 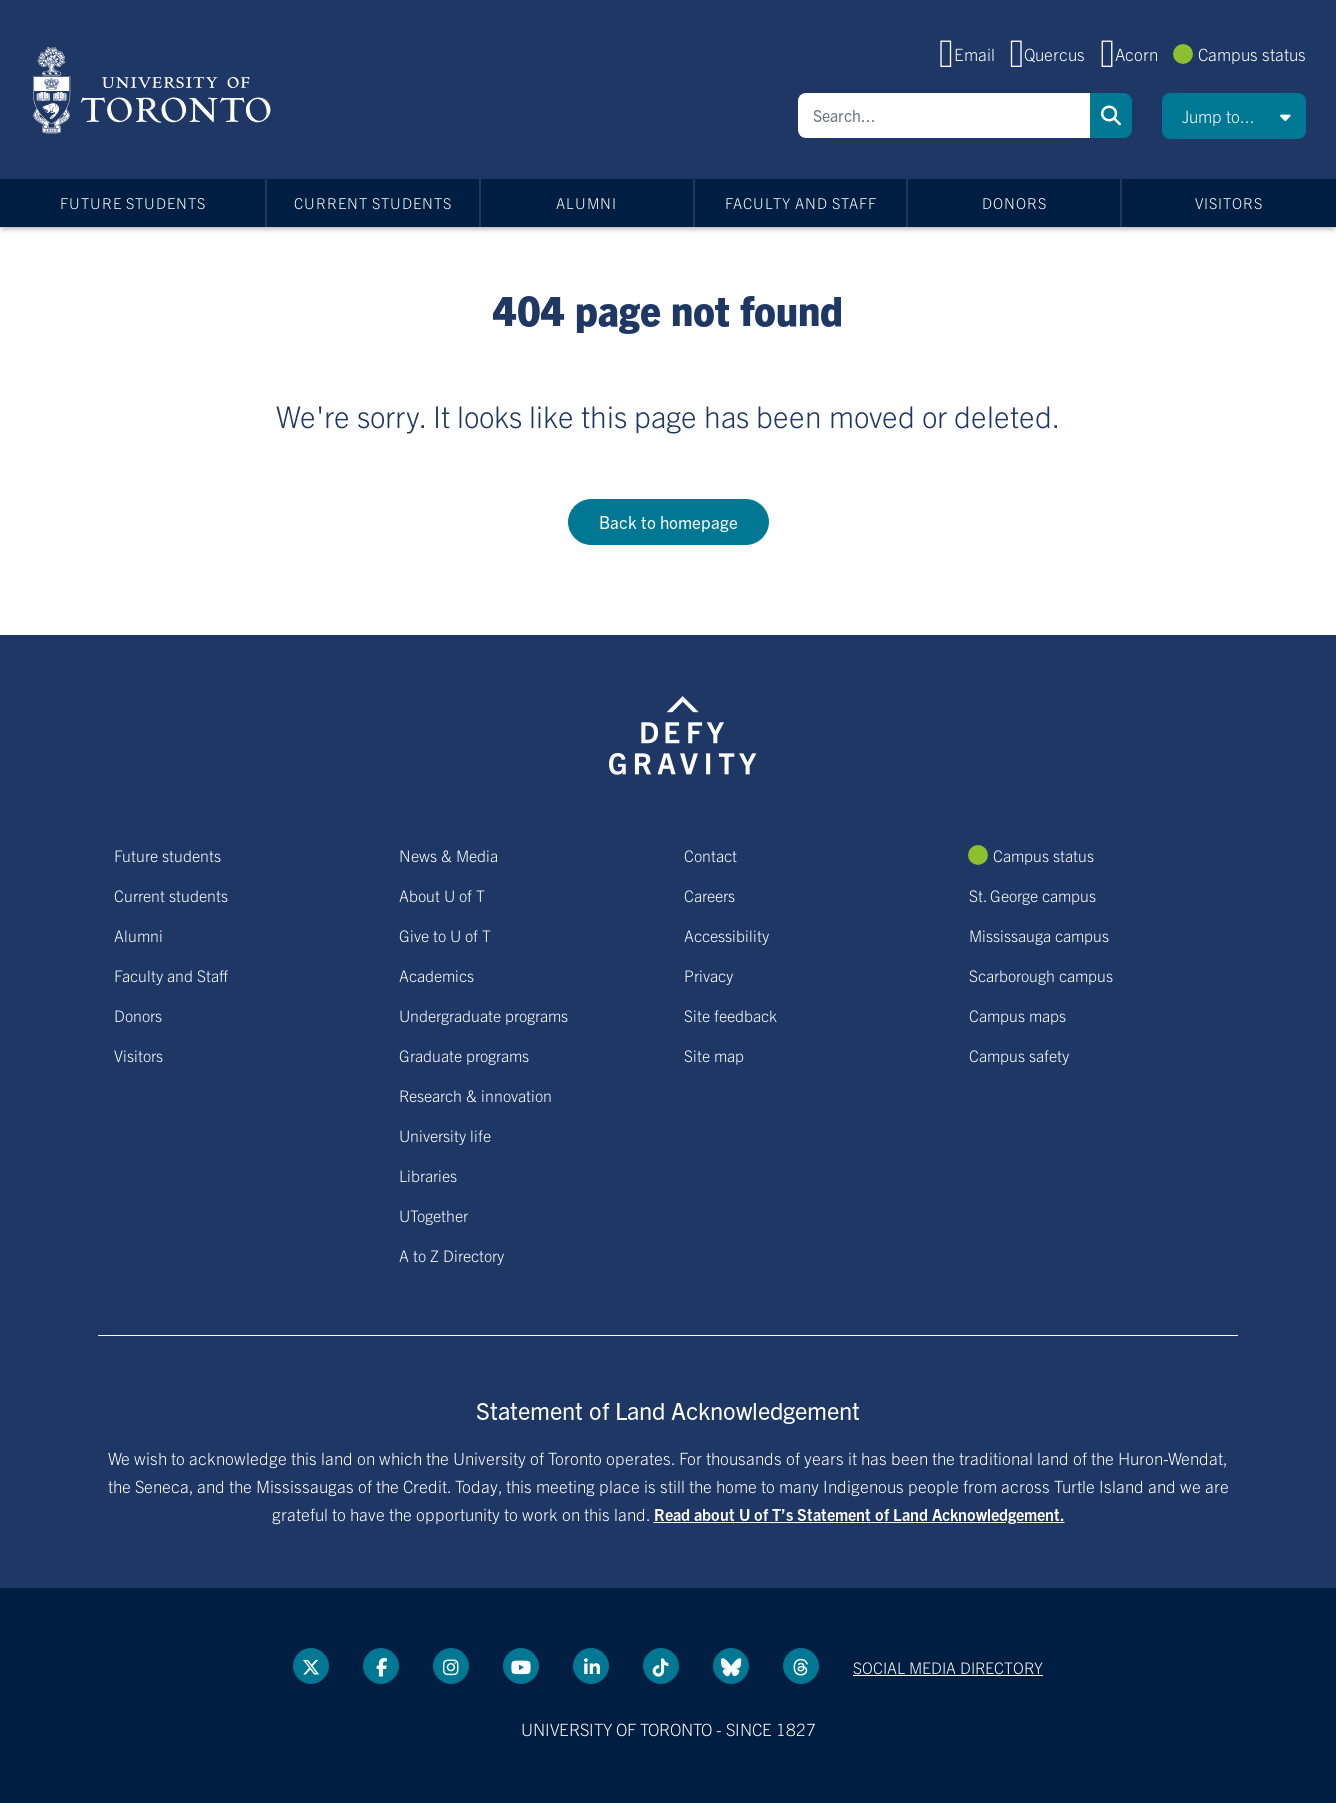 I want to click on Contact, so click(x=710, y=855).